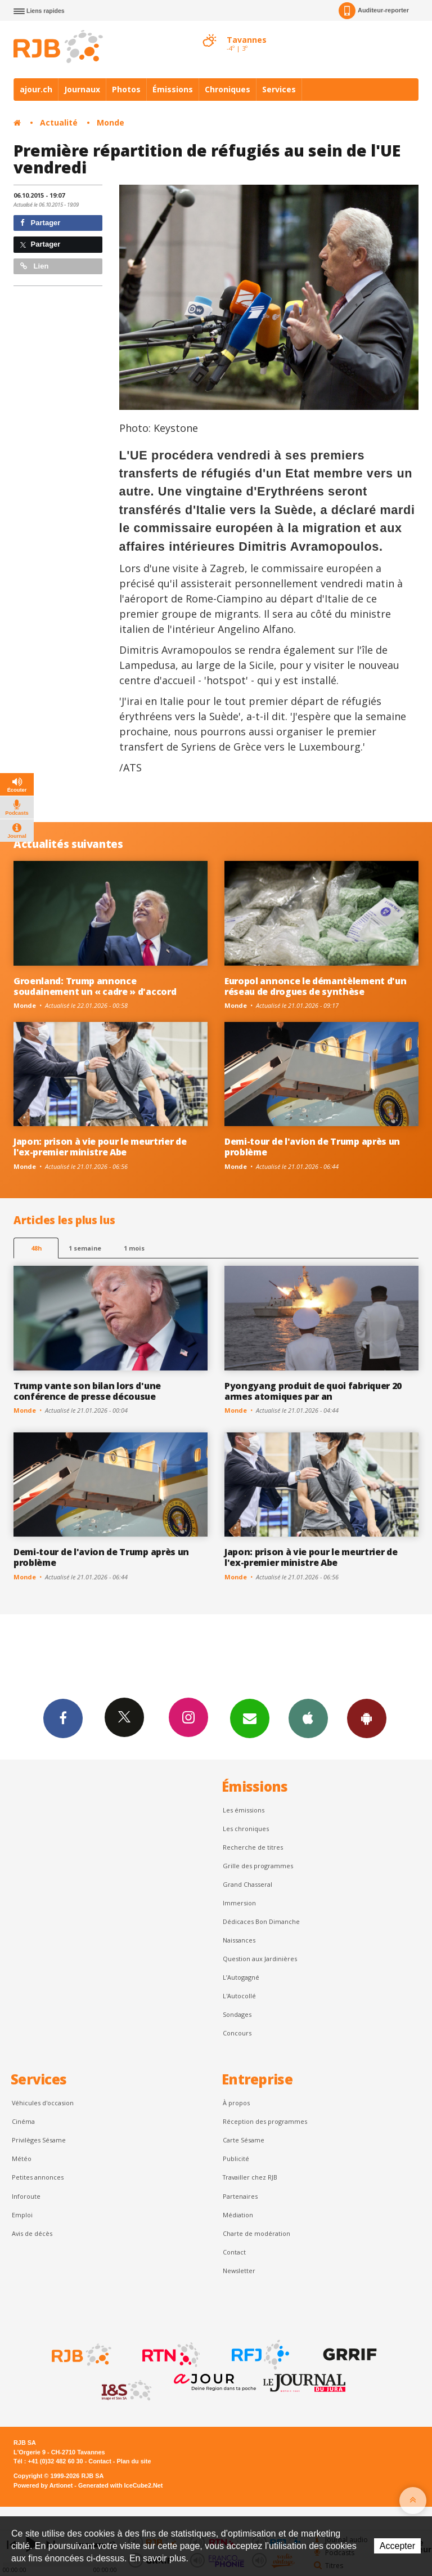 The height and width of the screenshot is (2576, 432). I want to click on Pyongyang produit de quoi fabriquer 20 armes atomiques par an, so click(313, 1391).